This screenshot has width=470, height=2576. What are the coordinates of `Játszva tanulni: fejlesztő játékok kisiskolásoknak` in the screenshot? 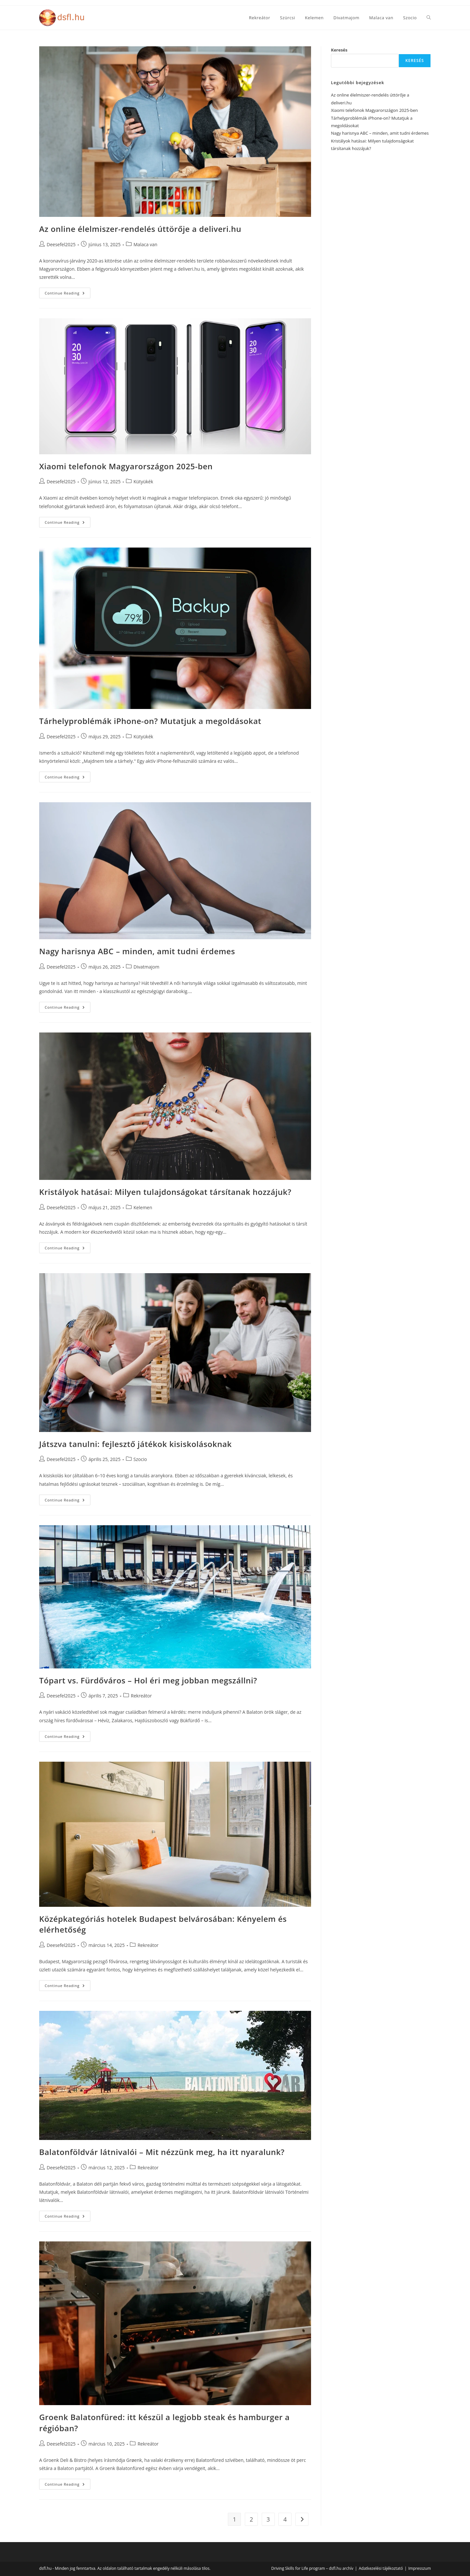 It's located at (135, 1444).